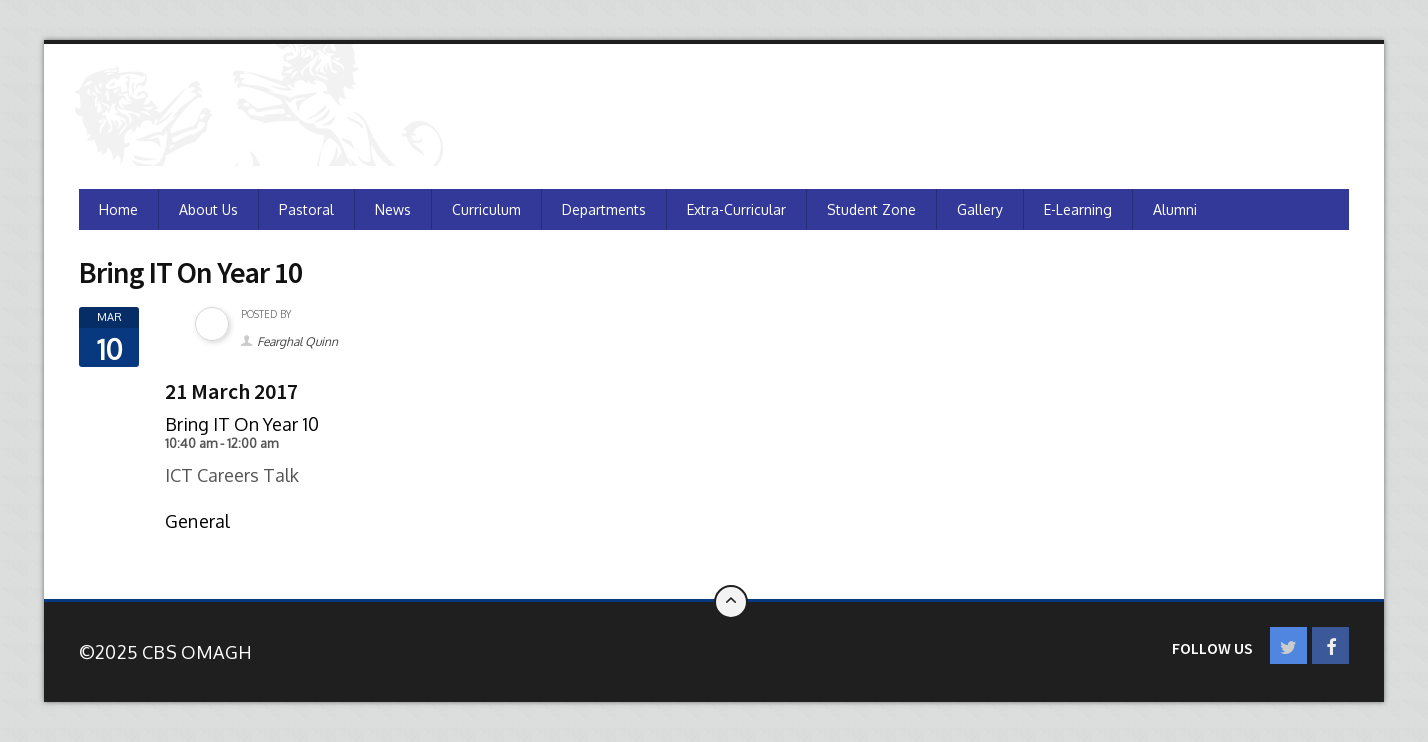  Describe the element at coordinates (208, 209) in the screenshot. I see `About Us` at that location.